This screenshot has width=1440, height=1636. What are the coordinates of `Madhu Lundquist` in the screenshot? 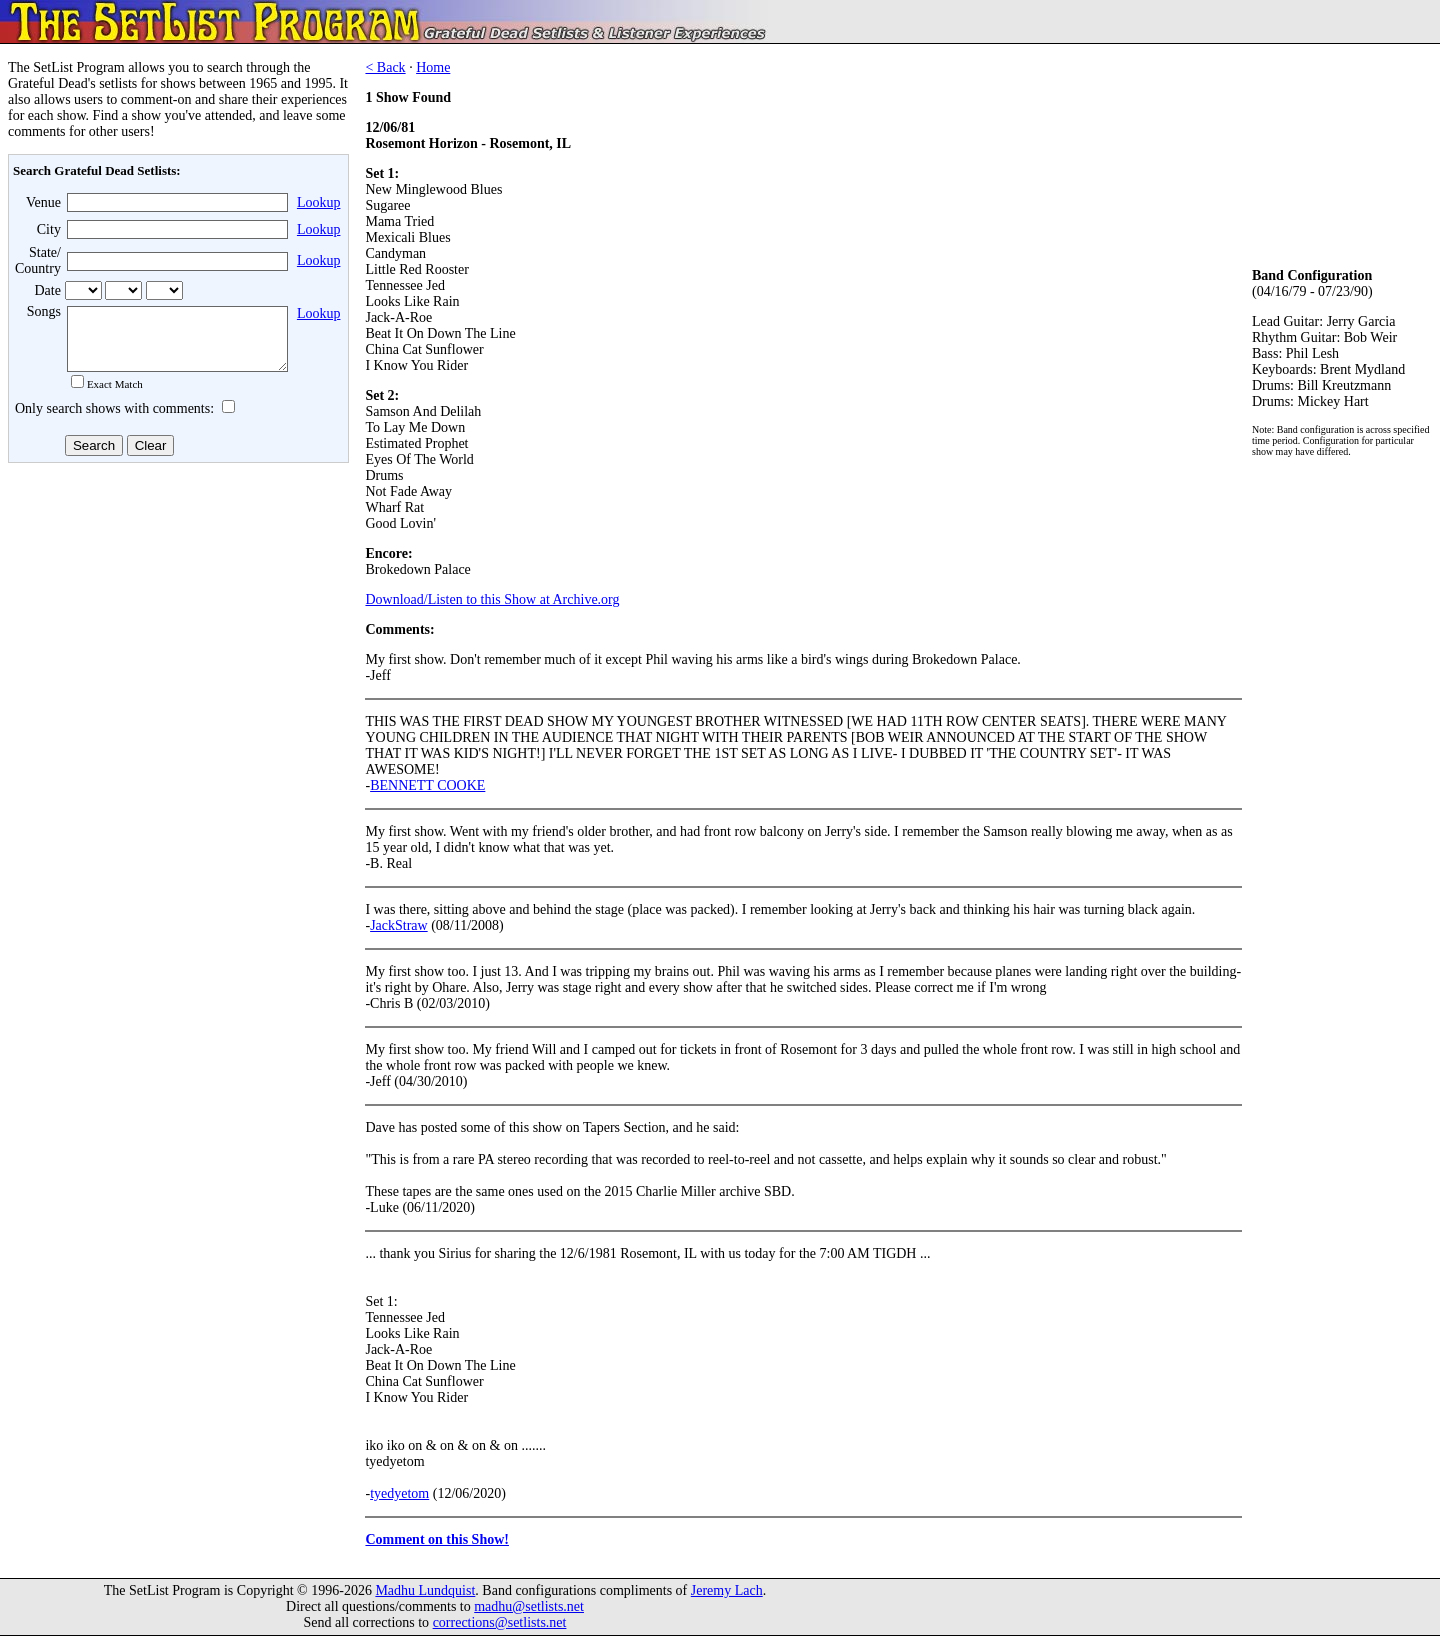 It's located at (425, 1590).